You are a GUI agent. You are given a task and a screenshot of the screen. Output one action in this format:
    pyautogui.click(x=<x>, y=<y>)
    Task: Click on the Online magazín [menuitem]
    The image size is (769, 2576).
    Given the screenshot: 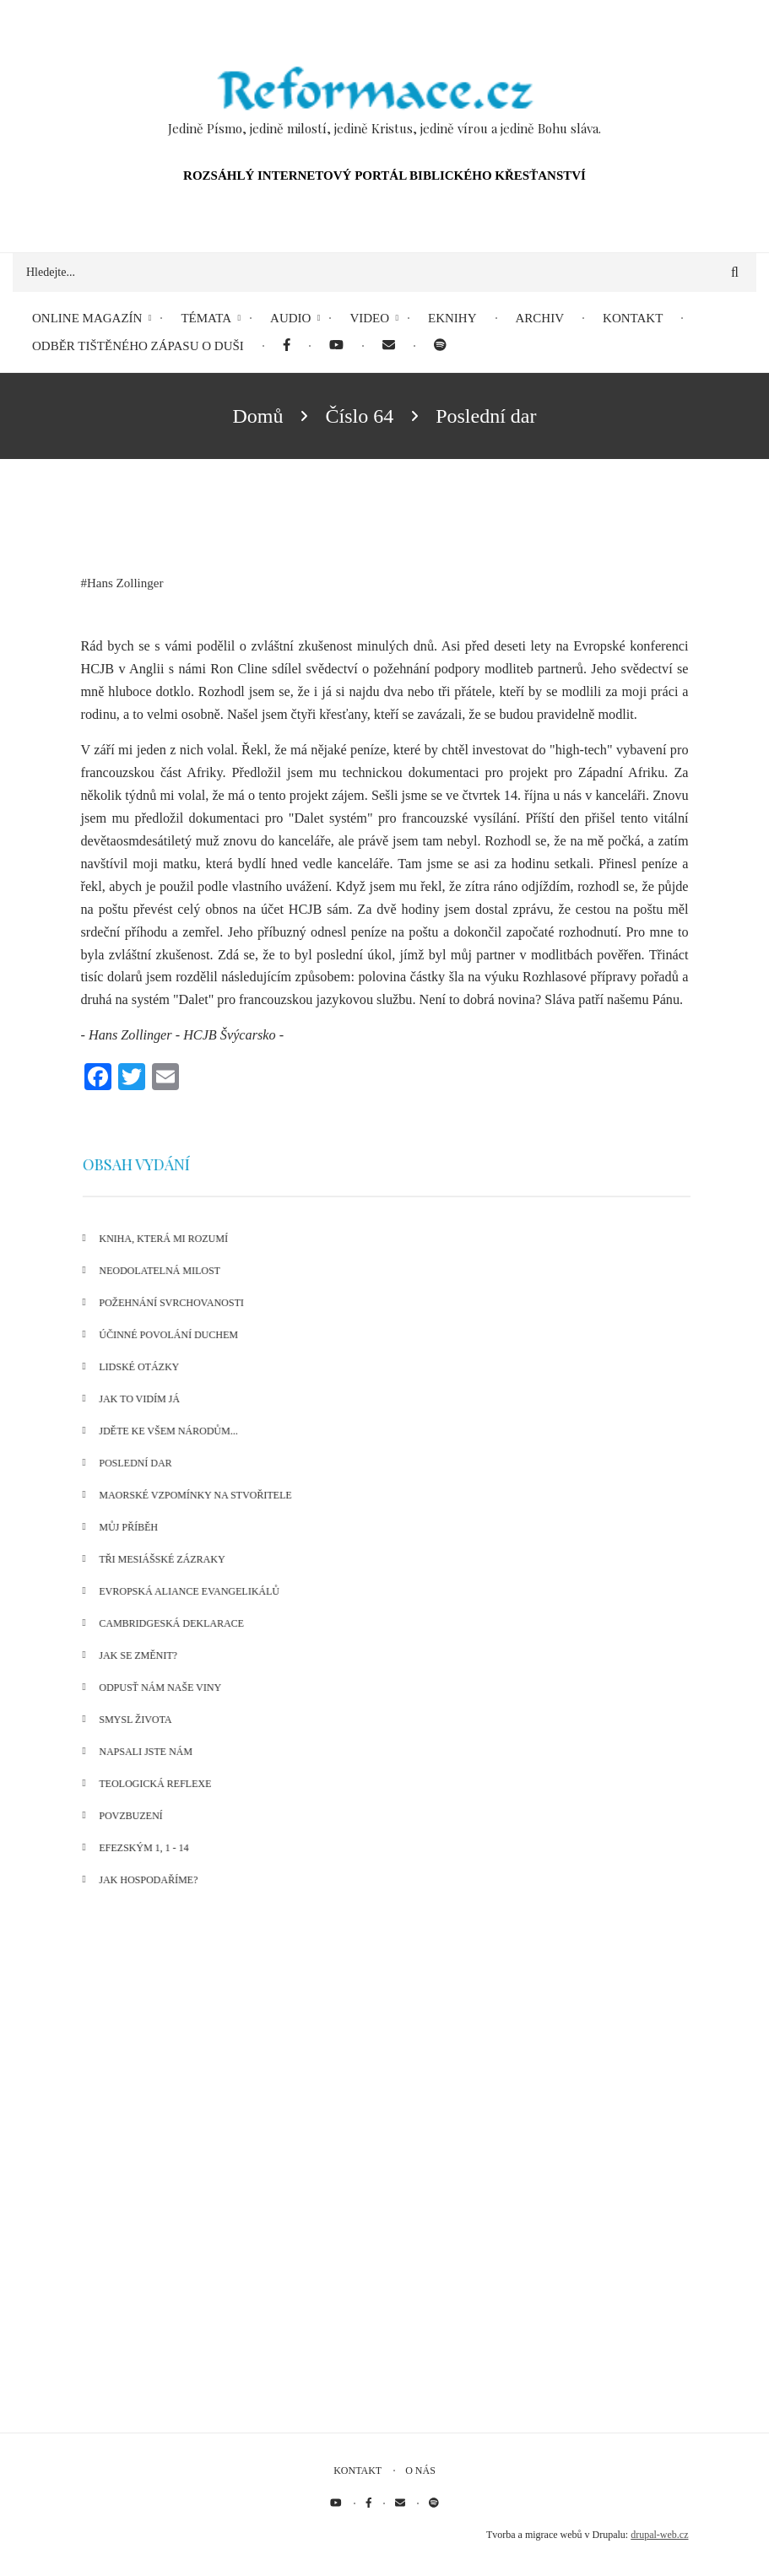 What is the action you would take?
    pyautogui.click(x=87, y=318)
    